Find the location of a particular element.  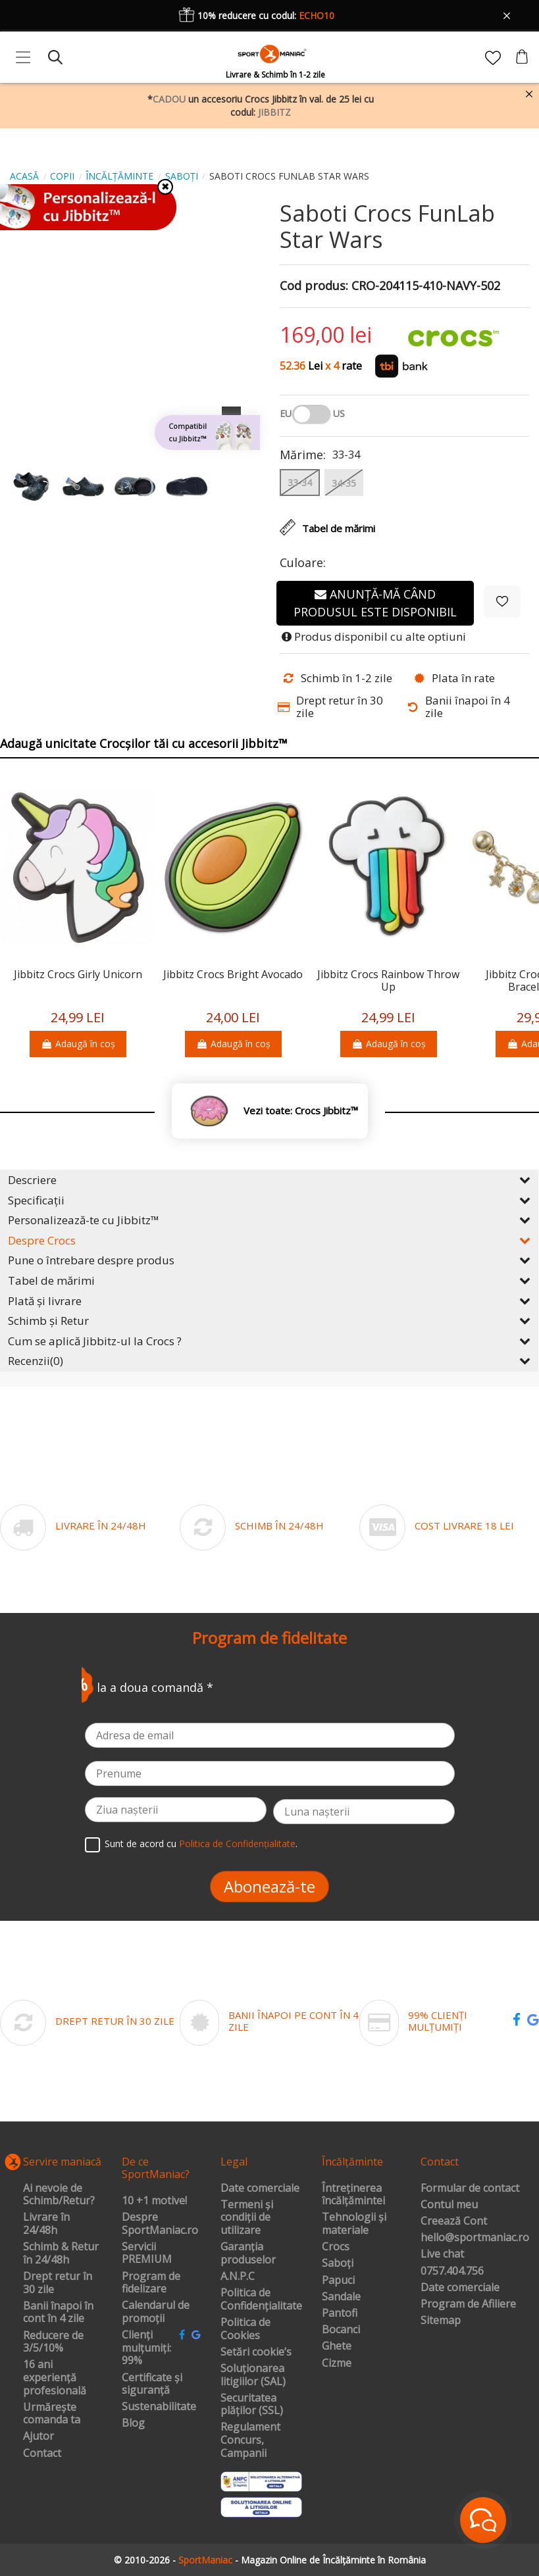

Blog is located at coordinates (133, 2423).